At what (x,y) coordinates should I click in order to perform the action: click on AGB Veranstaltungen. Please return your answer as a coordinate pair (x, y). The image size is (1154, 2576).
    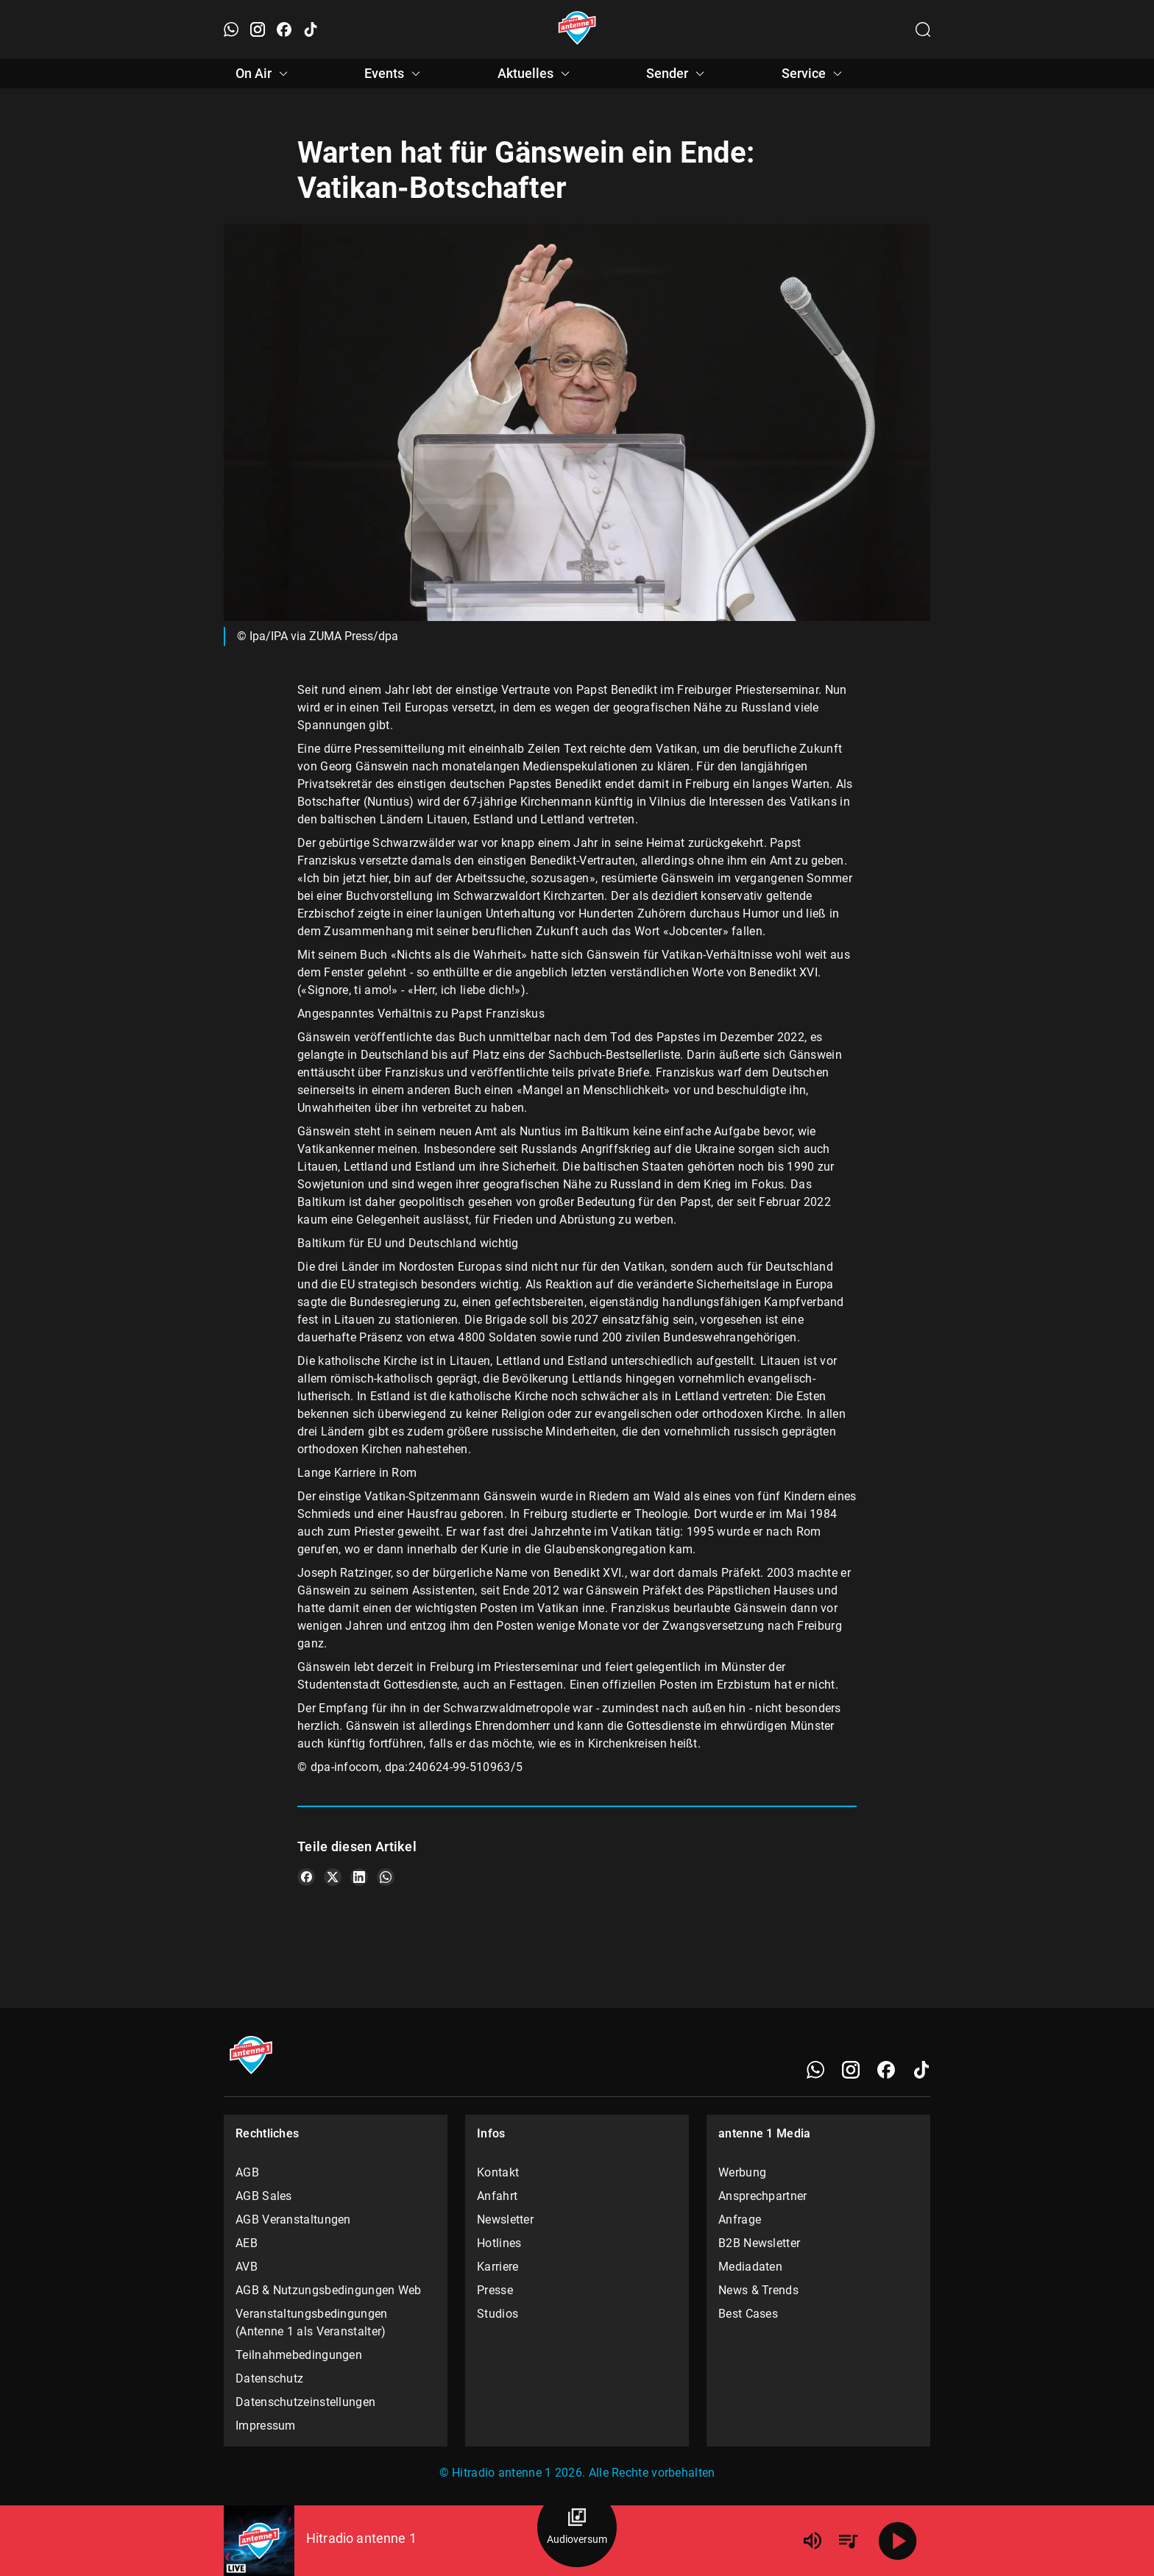
    Looking at the image, I should click on (293, 2219).